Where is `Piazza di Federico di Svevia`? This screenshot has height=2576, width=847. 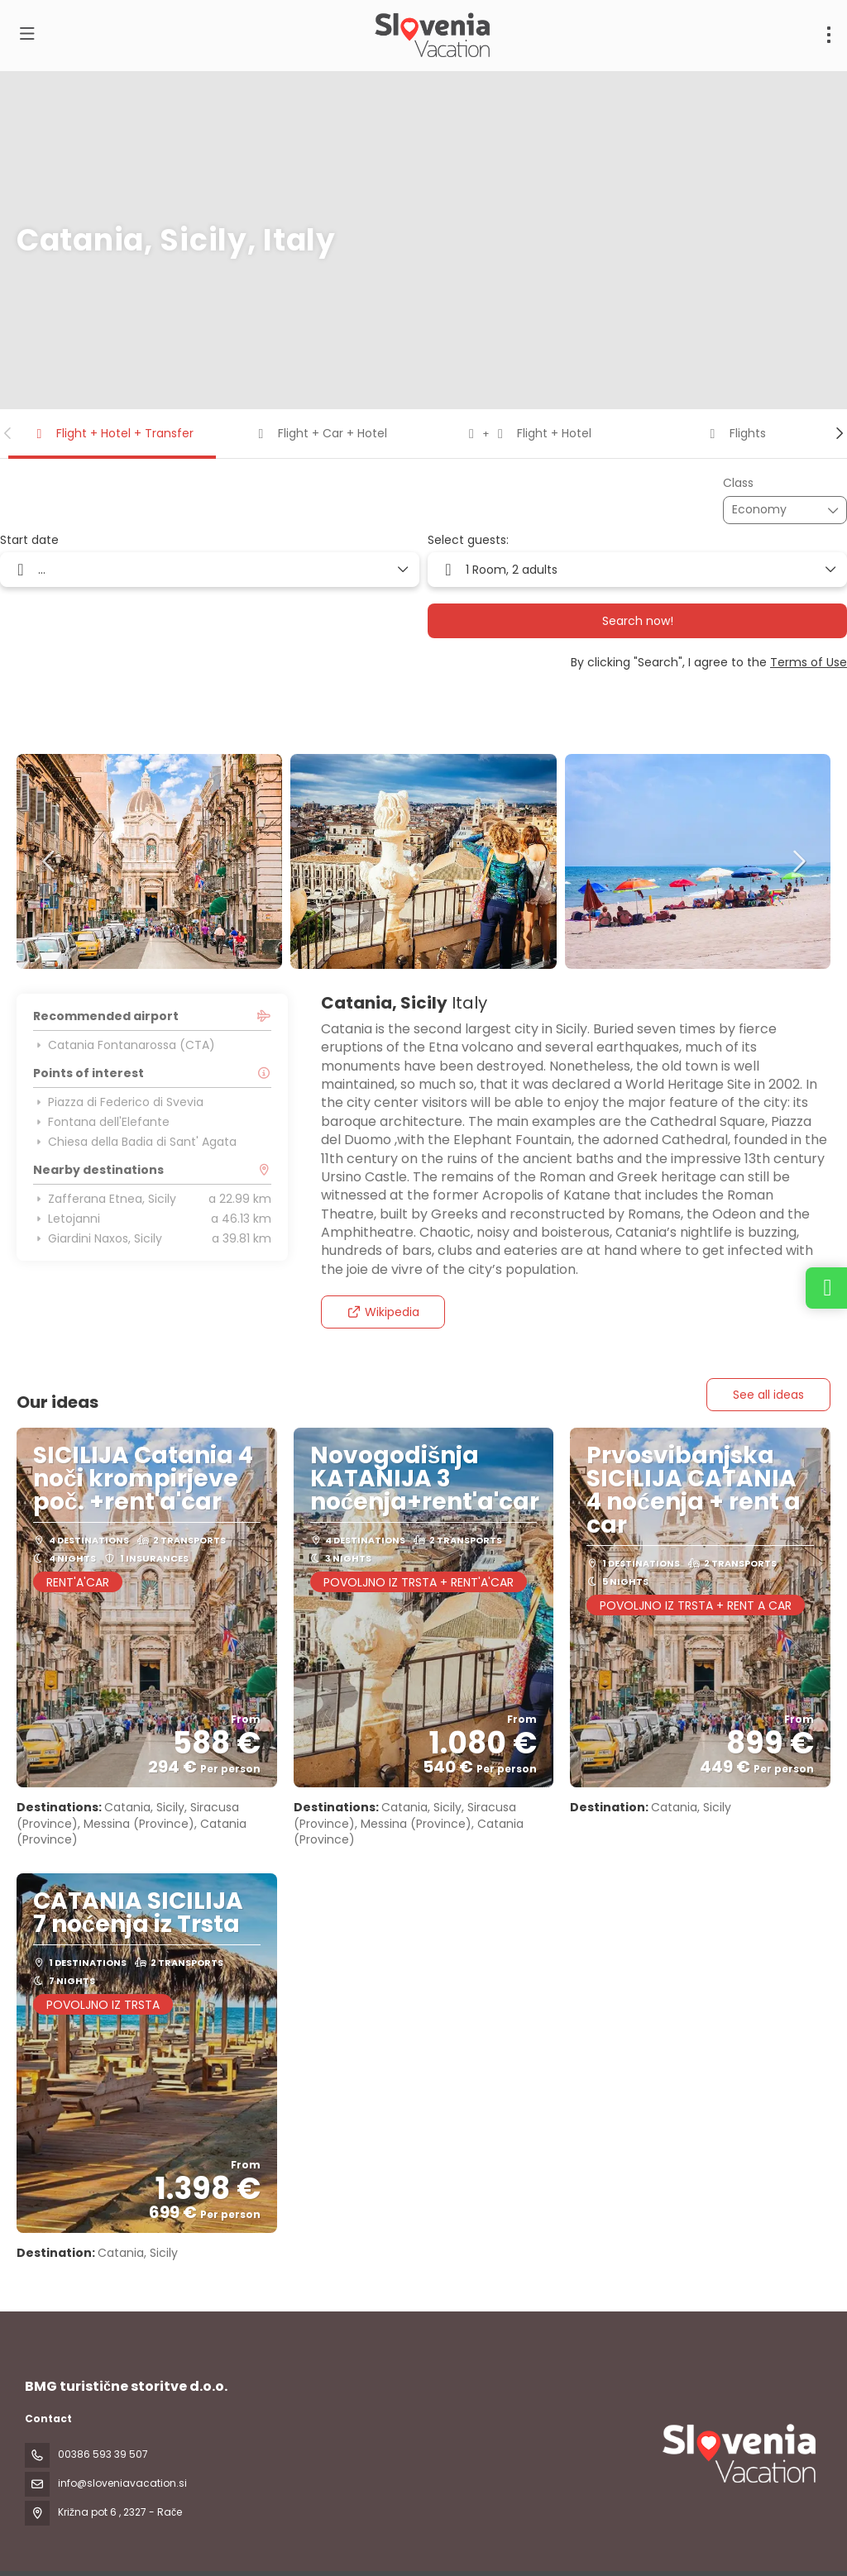
Piazza di Federico di Svevia is located at coordinates (118, 1102).